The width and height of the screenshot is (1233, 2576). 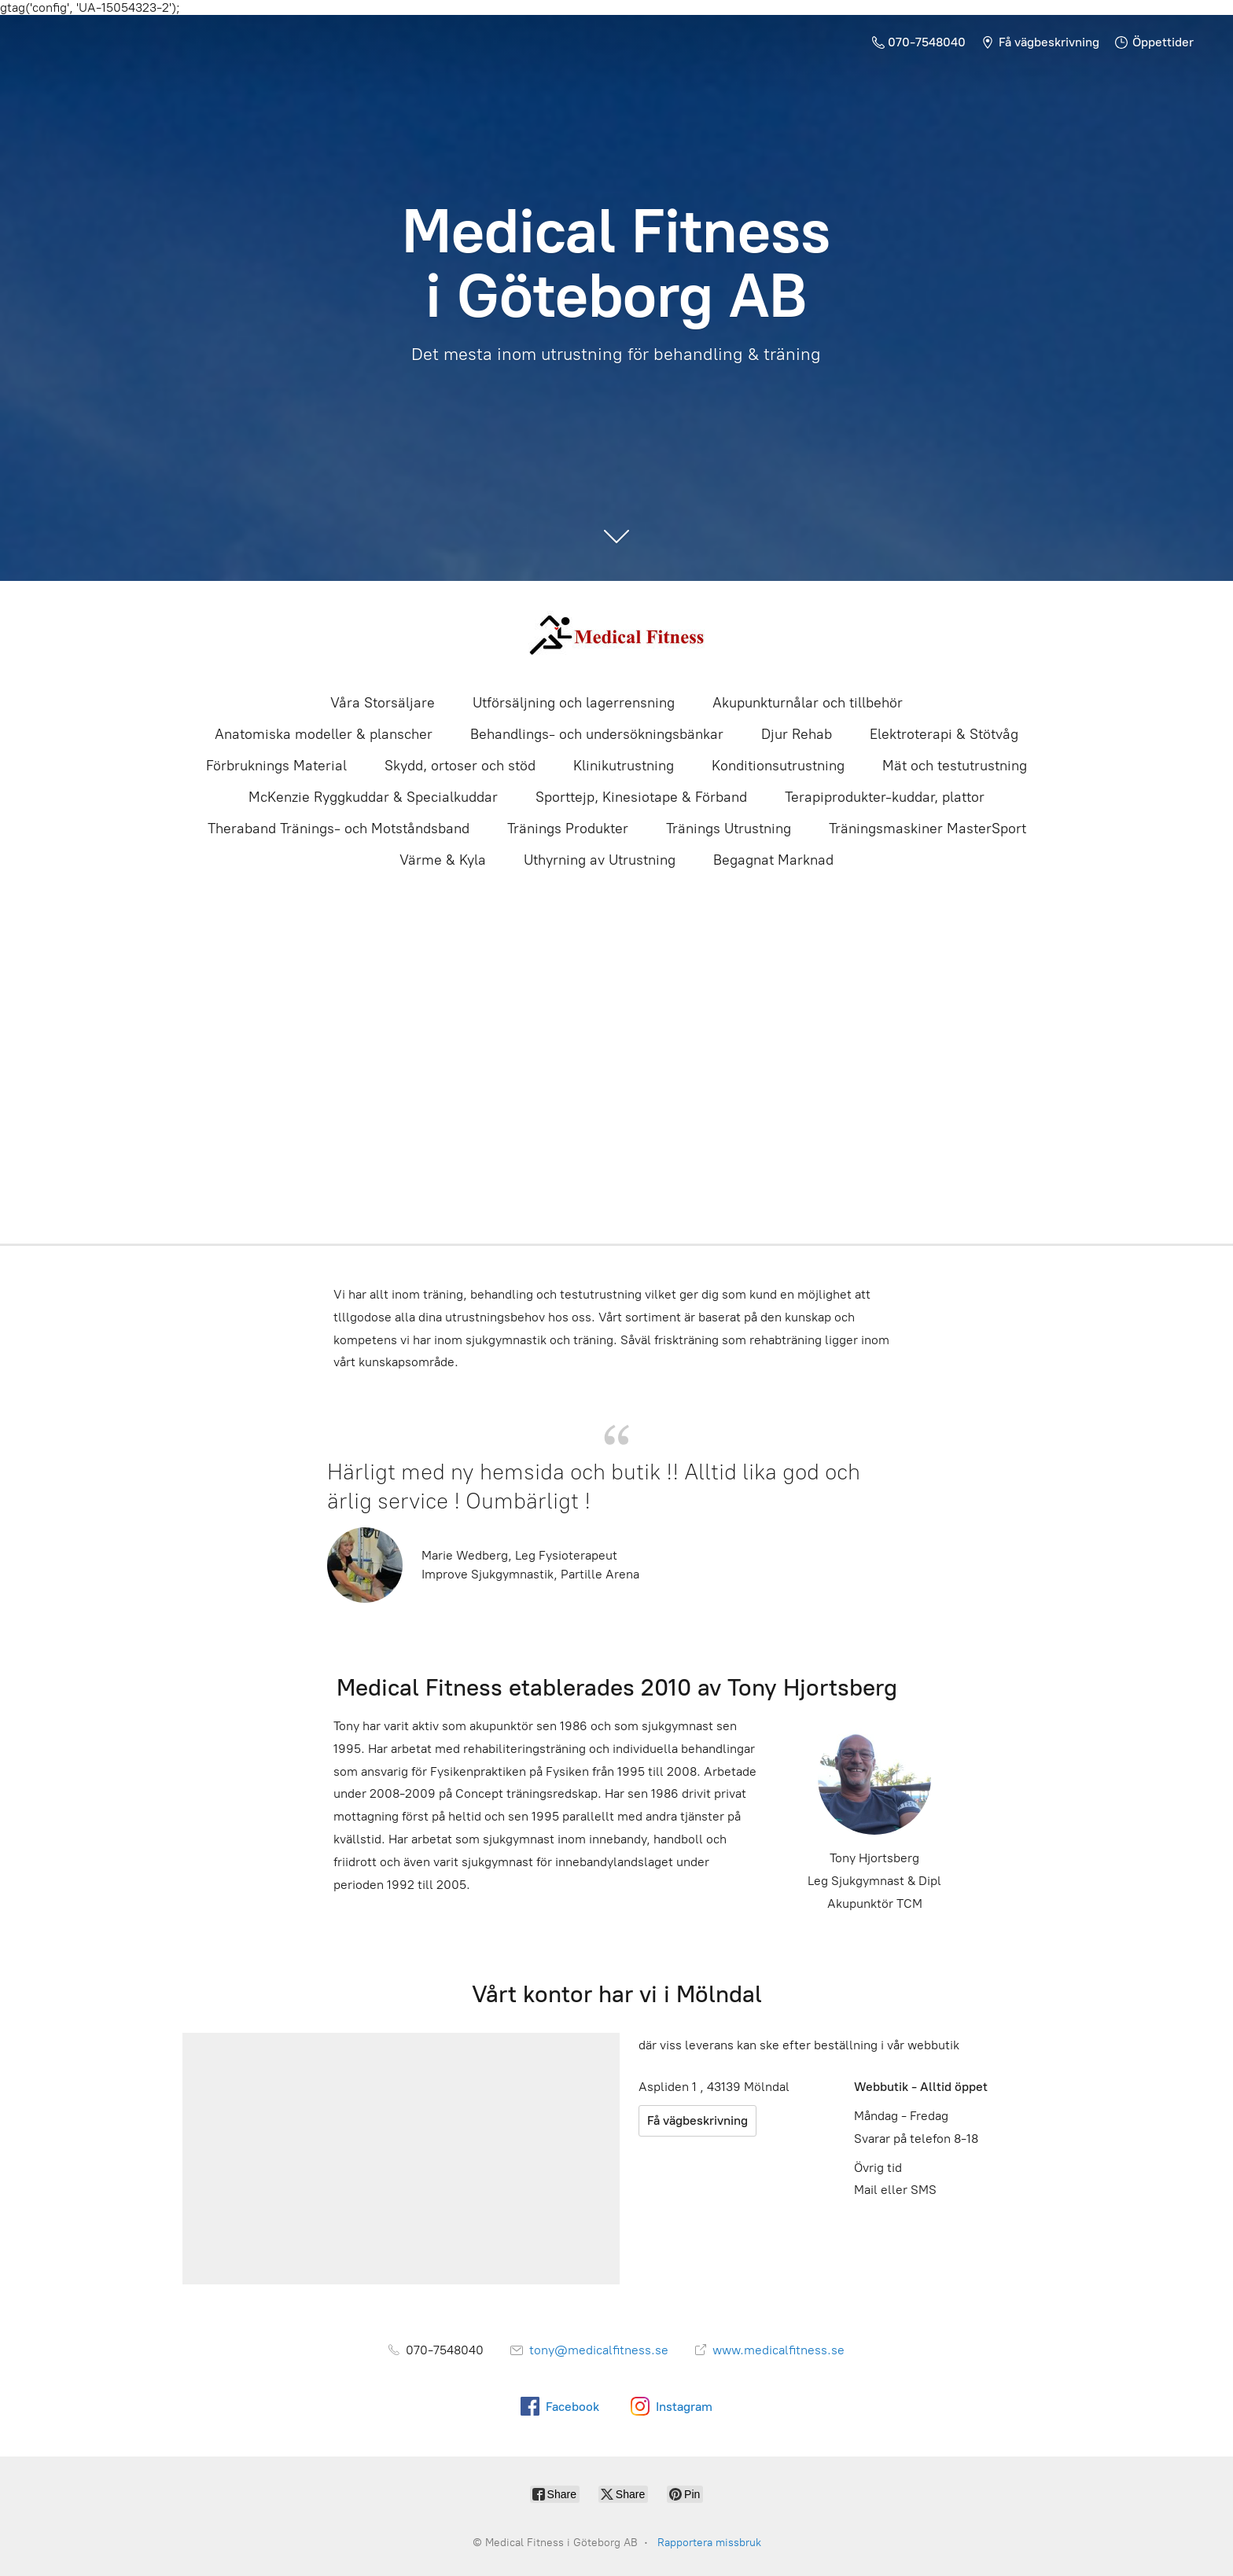 What do you see at coordinates (338, 828) in the screenshot?
I see `Theraband Tränings- och Motståndsband` at bounding box center [338, 828].